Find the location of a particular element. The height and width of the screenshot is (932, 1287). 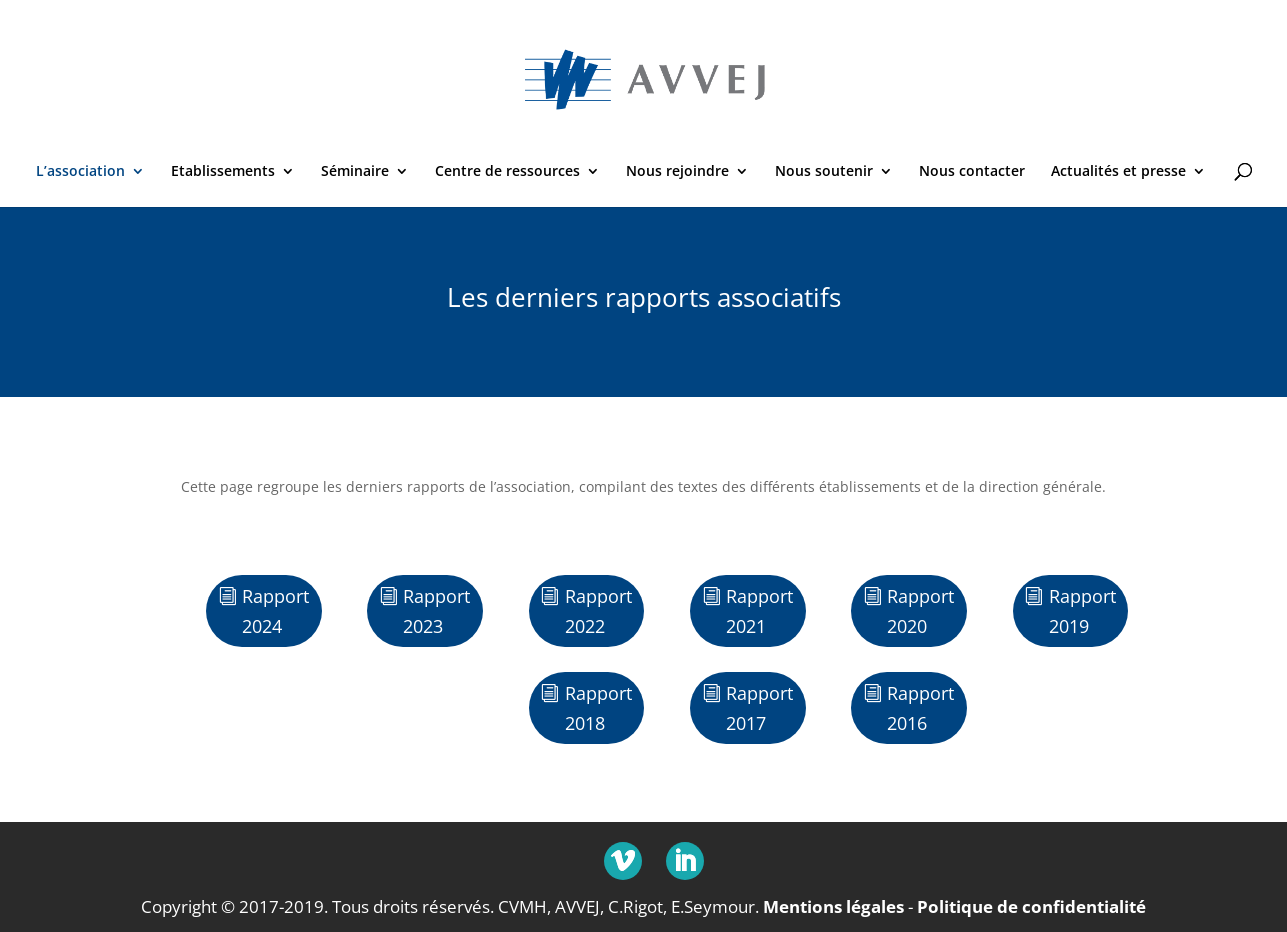

Rapport 2022 is located at coordinates (598, 611).